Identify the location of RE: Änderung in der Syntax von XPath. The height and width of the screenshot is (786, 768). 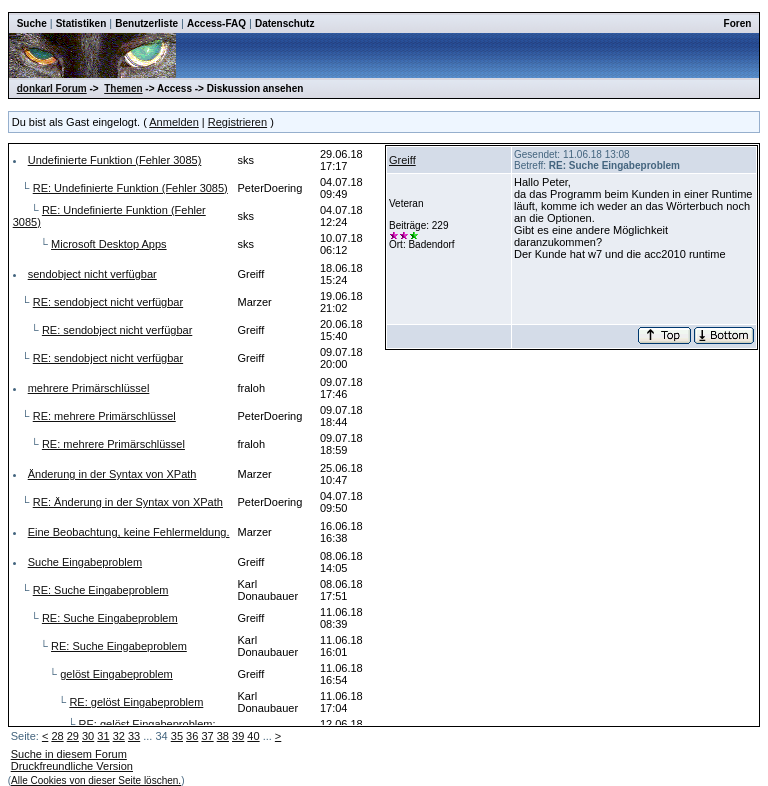
(128, 502).